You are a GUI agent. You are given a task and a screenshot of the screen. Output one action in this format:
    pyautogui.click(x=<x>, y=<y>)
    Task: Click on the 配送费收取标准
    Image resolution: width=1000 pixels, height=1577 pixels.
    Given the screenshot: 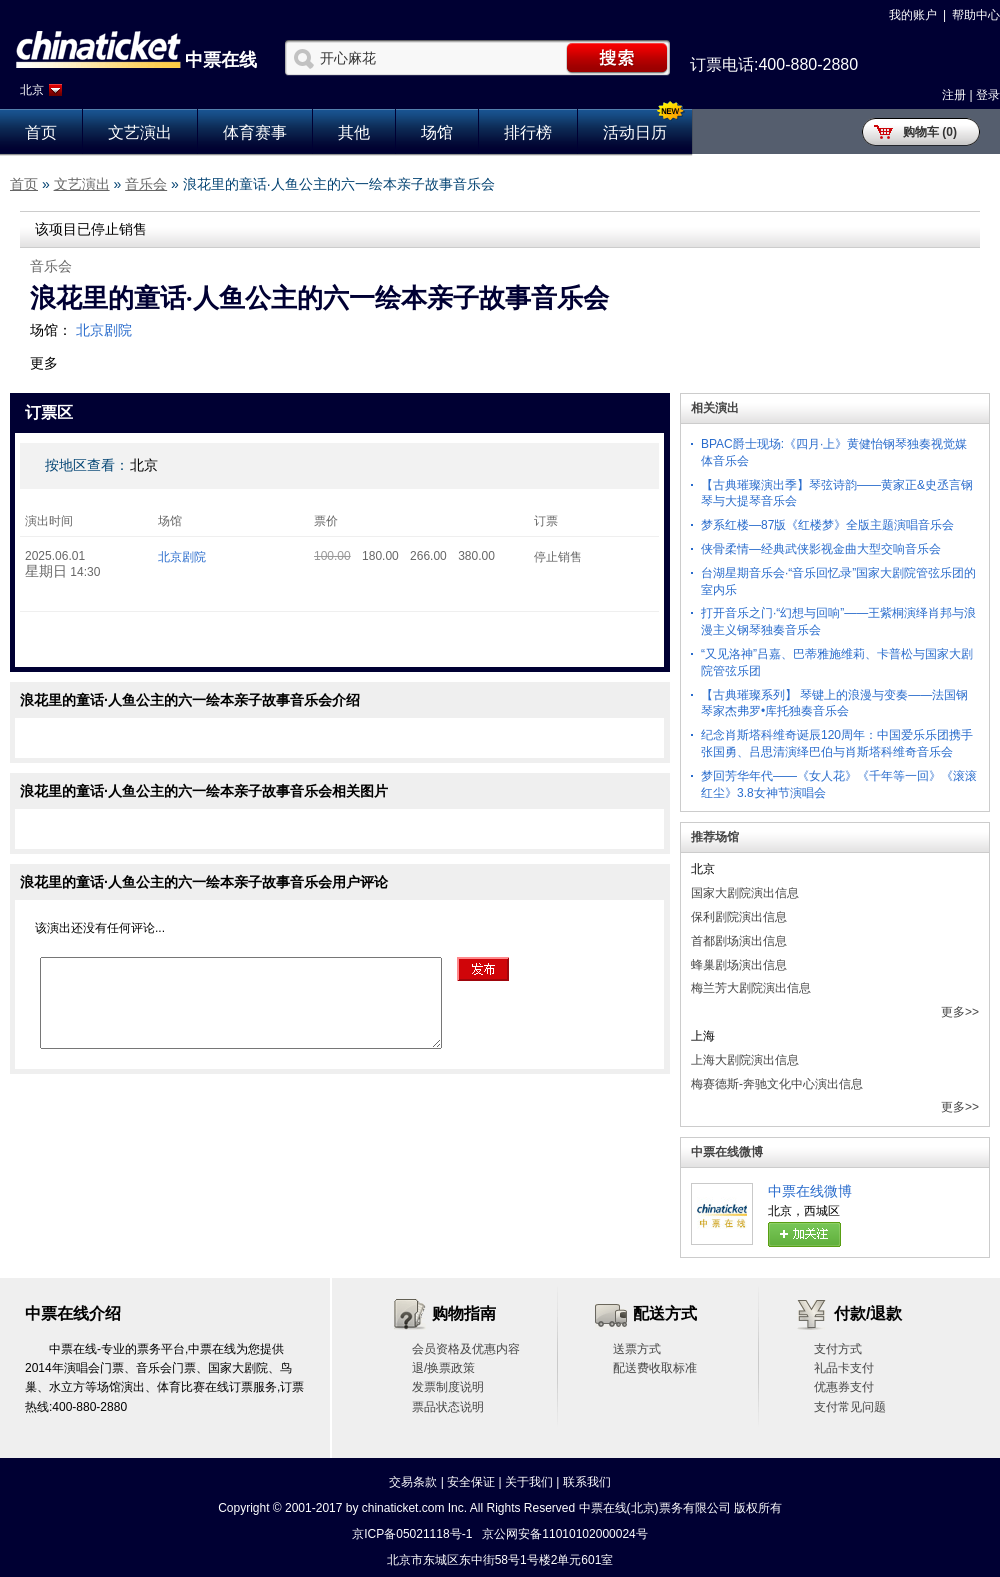 What is the action you would take?
    pyautogui.click(x=655, y=1368)
    